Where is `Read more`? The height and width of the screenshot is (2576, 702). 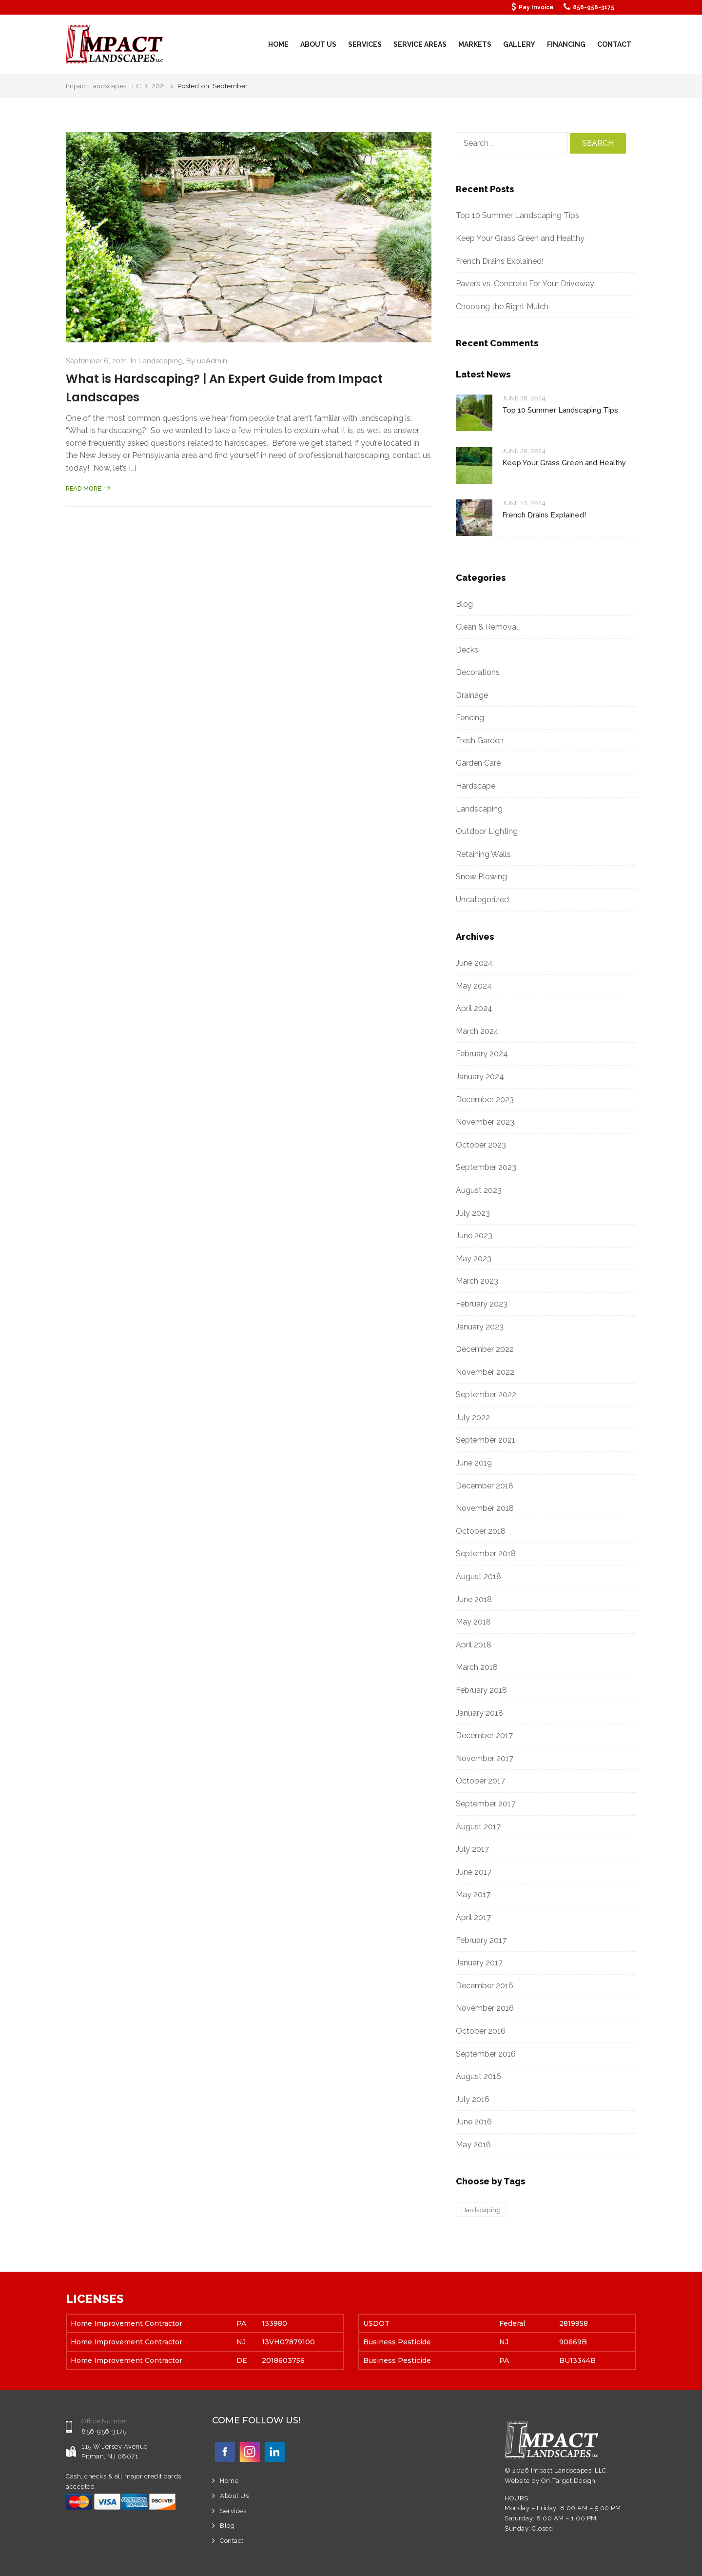 Read more is located at coordinates (88, 488).